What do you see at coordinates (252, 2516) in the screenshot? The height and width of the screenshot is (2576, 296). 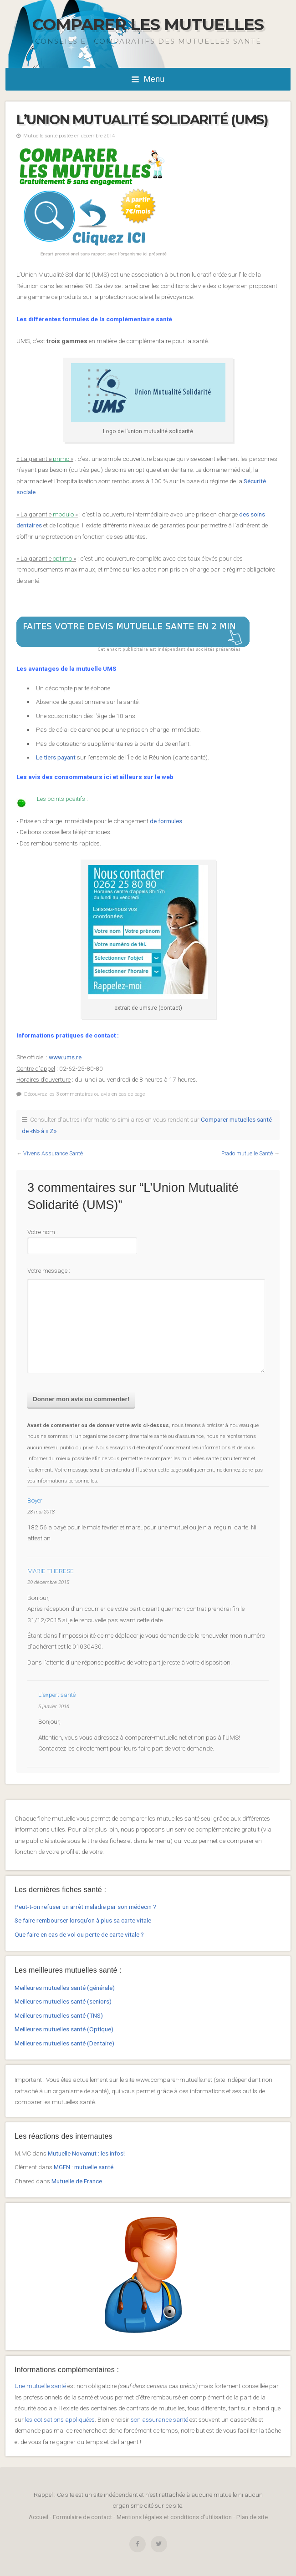 I see `Plan de site` at bounding box center [252, 2516].